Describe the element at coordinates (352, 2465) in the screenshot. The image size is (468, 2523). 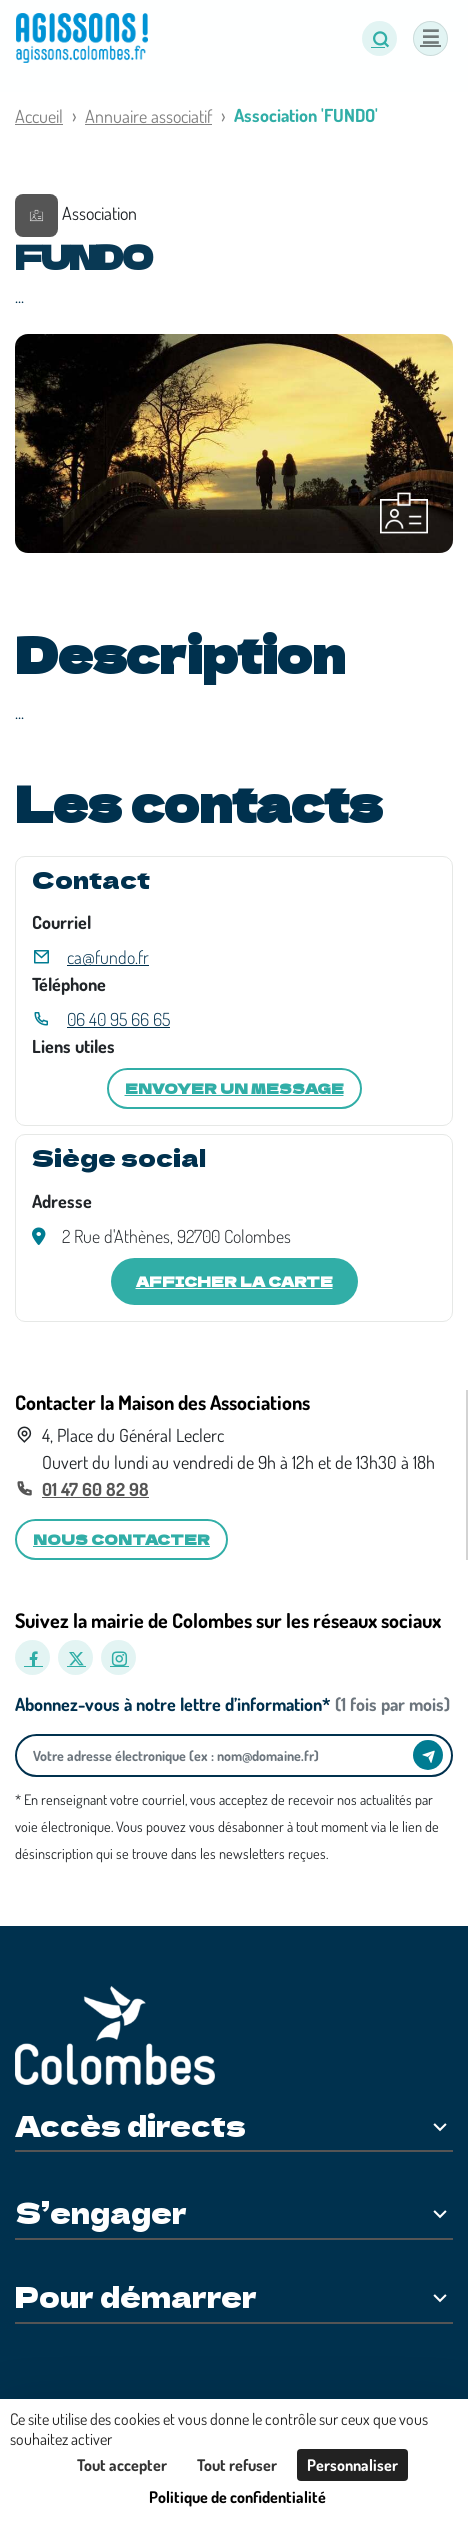
I see `Personnaliser [Personnaliser (fenêtre modale)]` at that location.